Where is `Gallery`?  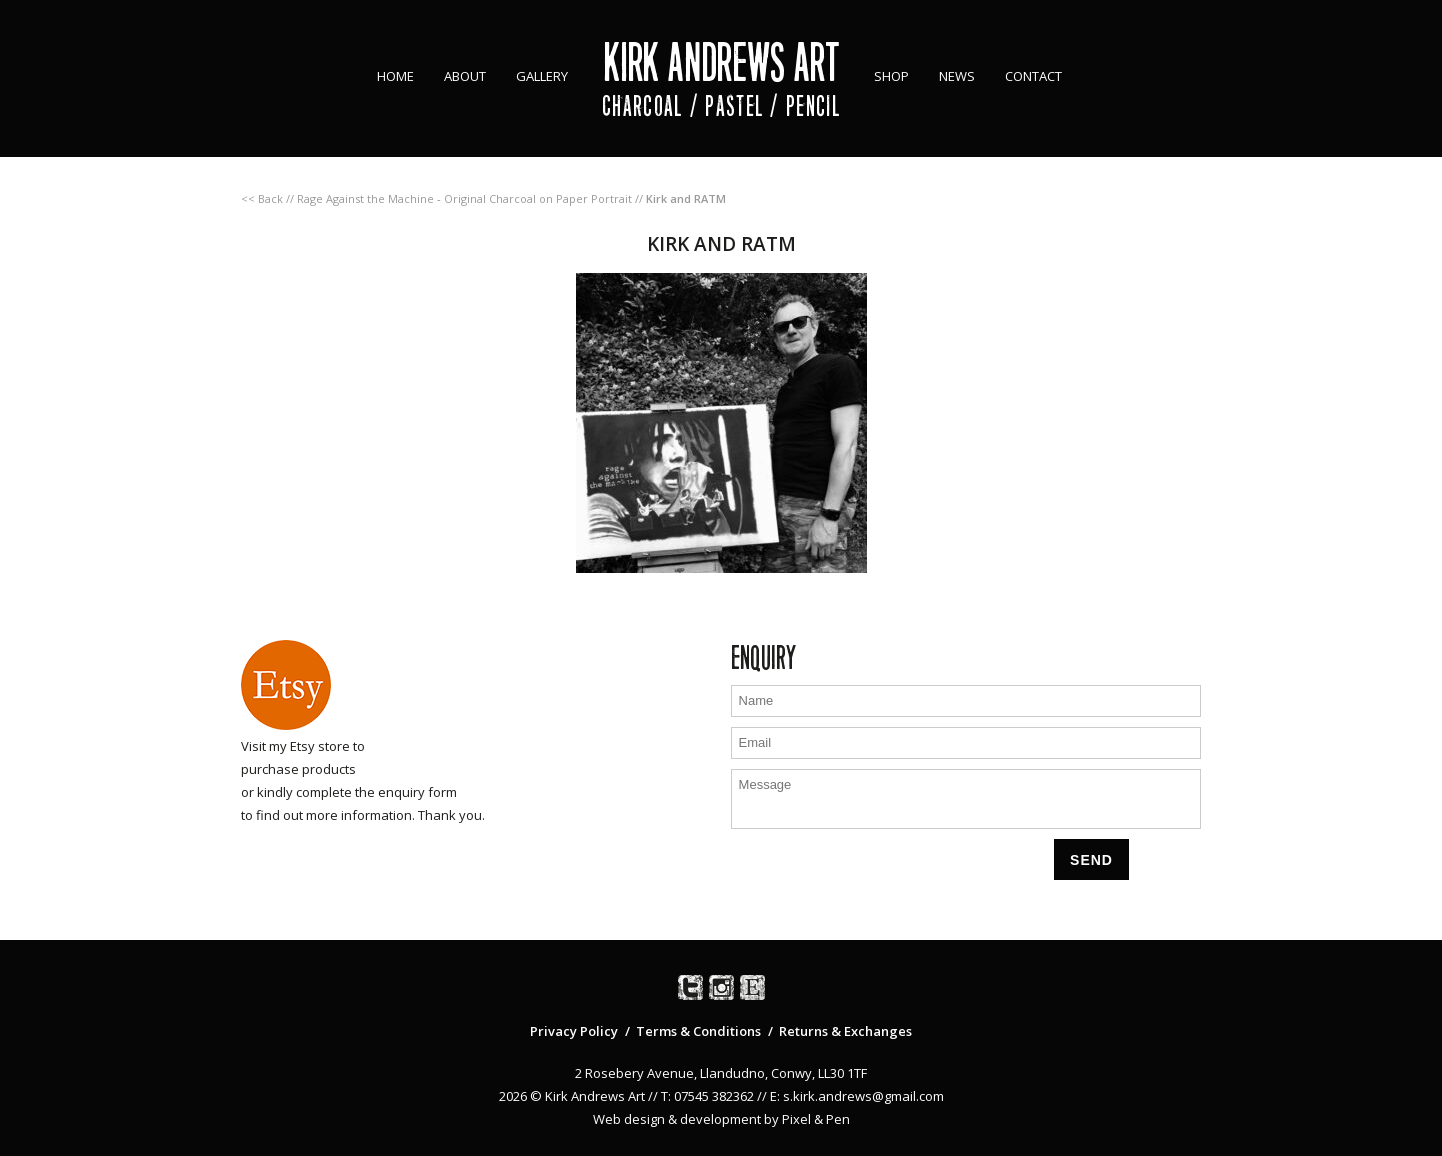 Gallery is located at coordinates (542, 76).